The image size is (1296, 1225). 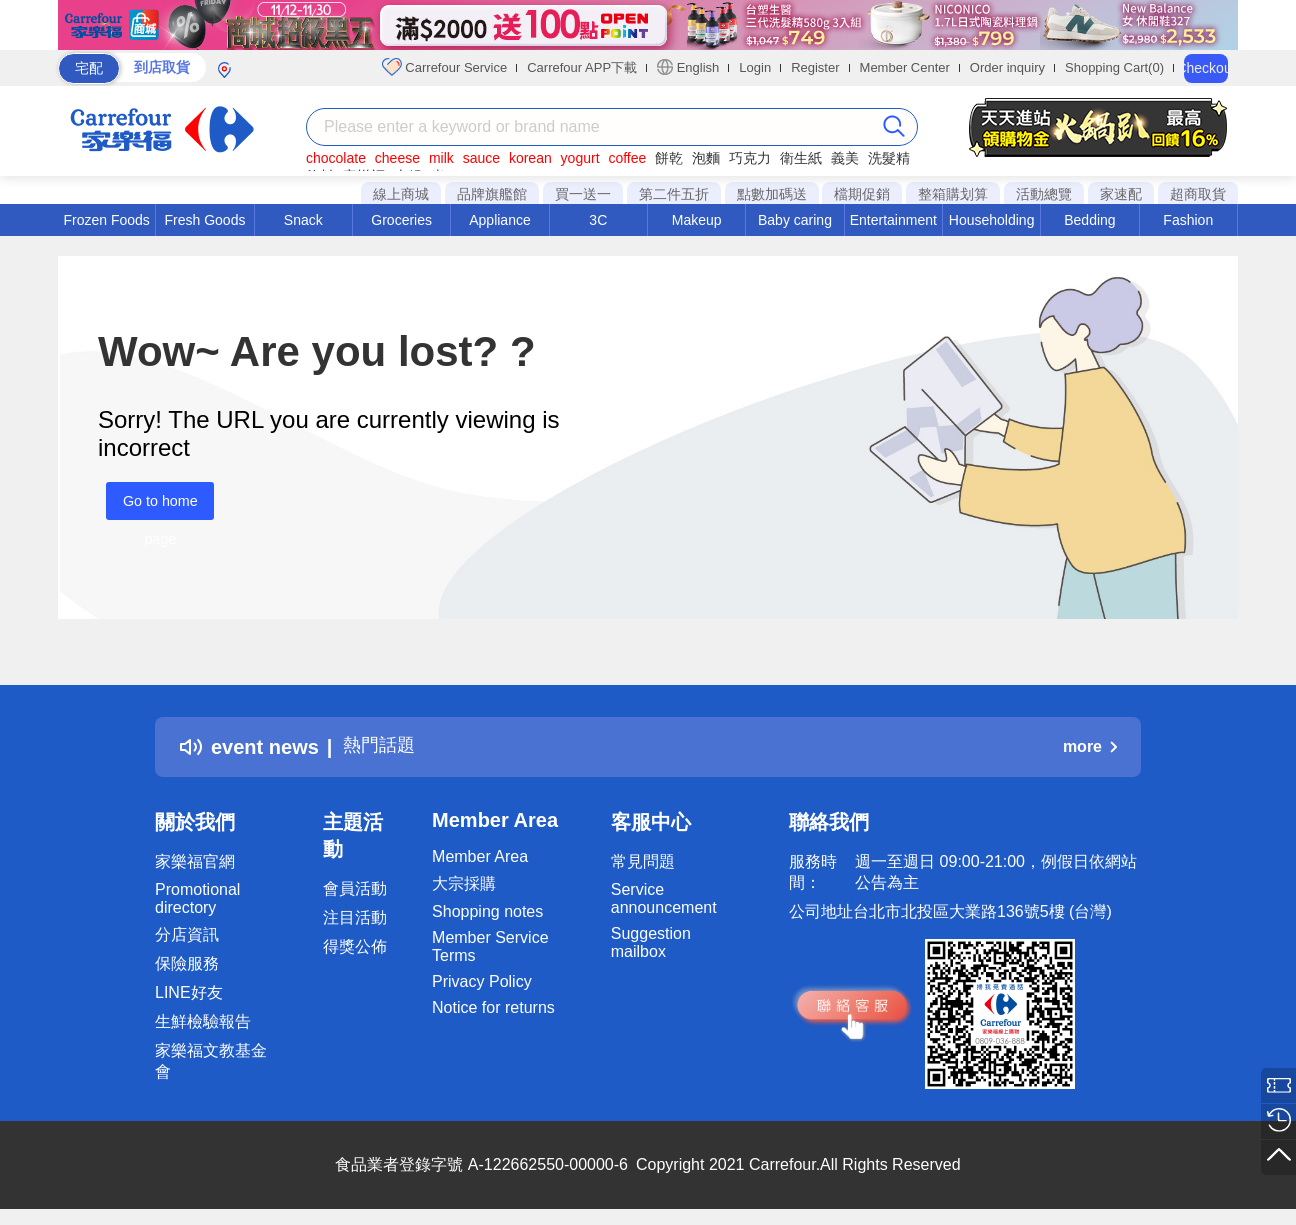 I want to click on Baby caring, so click(x=795, y=220).